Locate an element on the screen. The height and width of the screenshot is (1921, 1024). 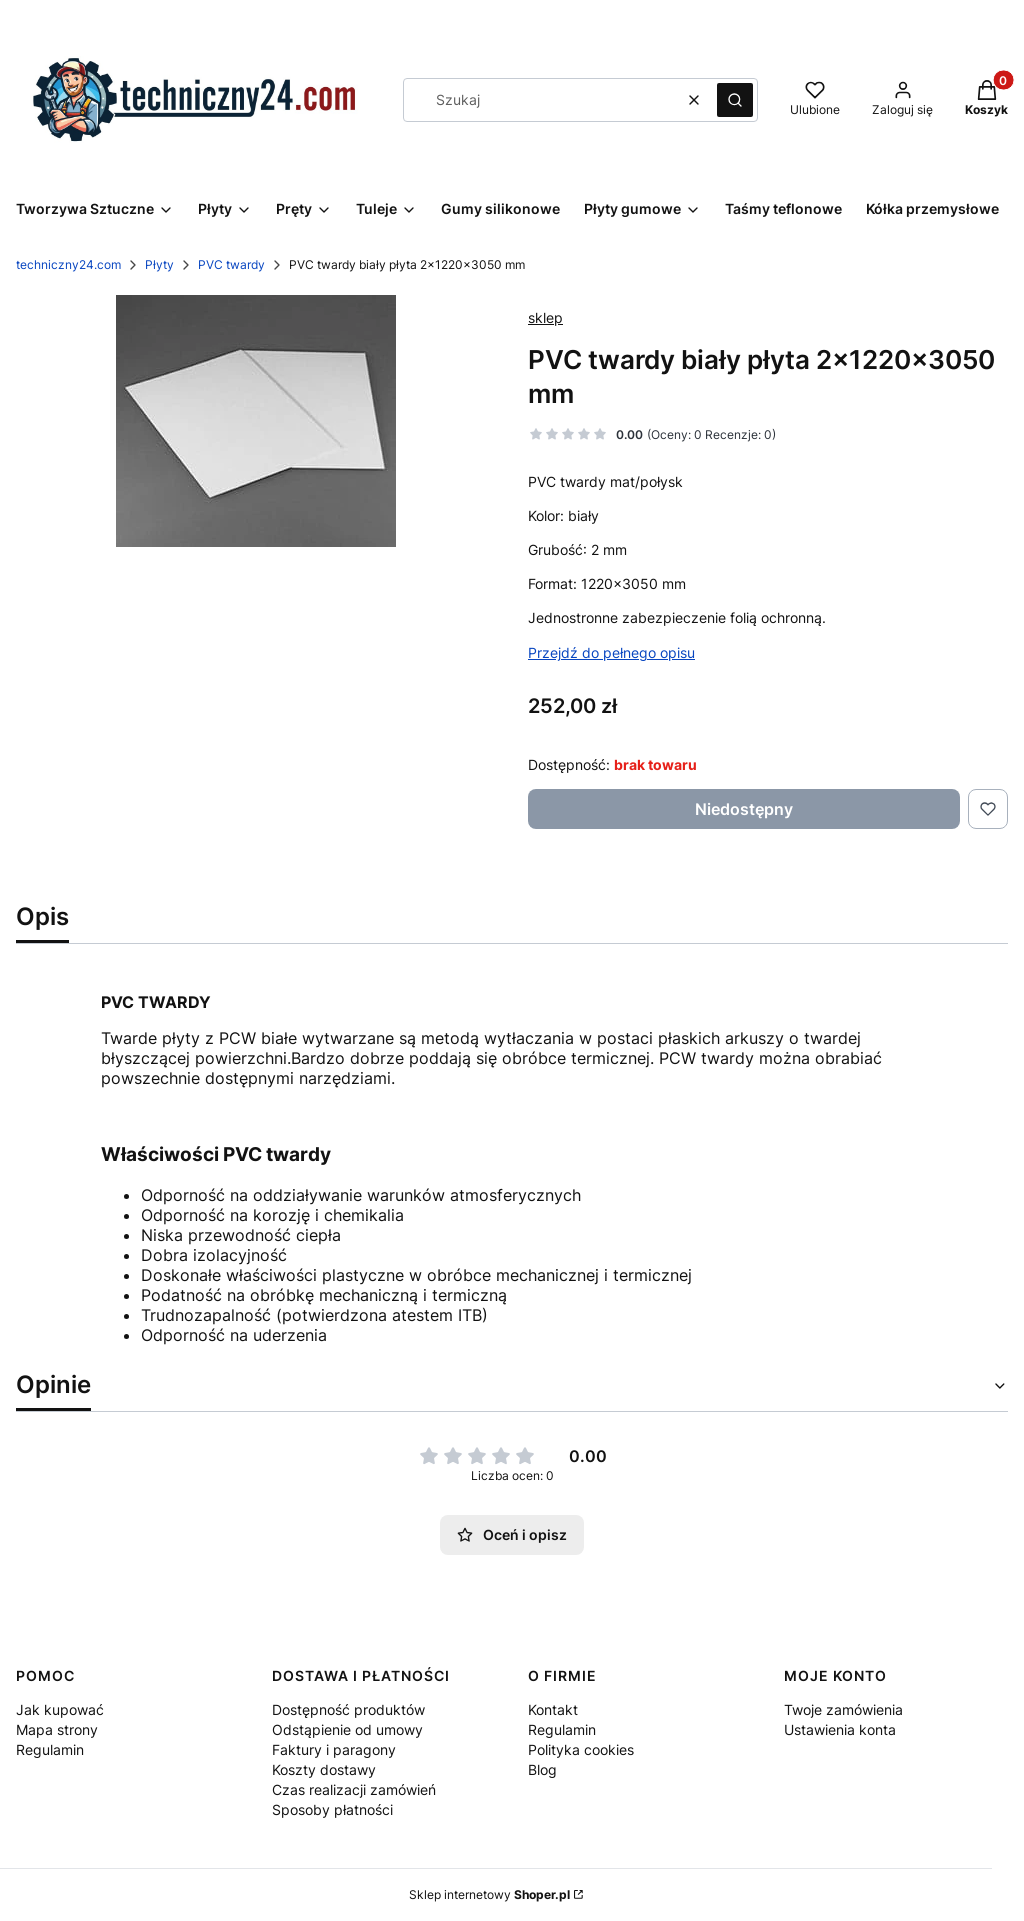
Dostępność produktów is located at coordinates (348, 1709).